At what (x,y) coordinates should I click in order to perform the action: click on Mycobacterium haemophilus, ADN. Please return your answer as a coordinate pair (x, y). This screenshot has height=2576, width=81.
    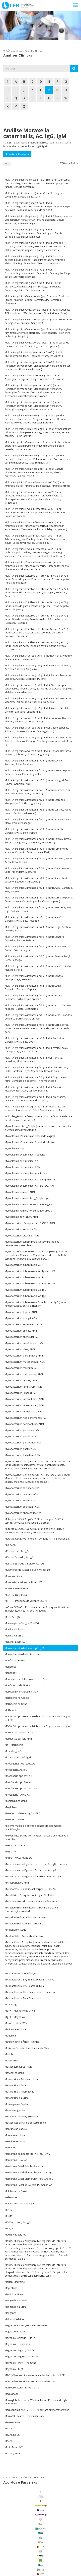
    Looking at the image, I should click on (24, 1423).